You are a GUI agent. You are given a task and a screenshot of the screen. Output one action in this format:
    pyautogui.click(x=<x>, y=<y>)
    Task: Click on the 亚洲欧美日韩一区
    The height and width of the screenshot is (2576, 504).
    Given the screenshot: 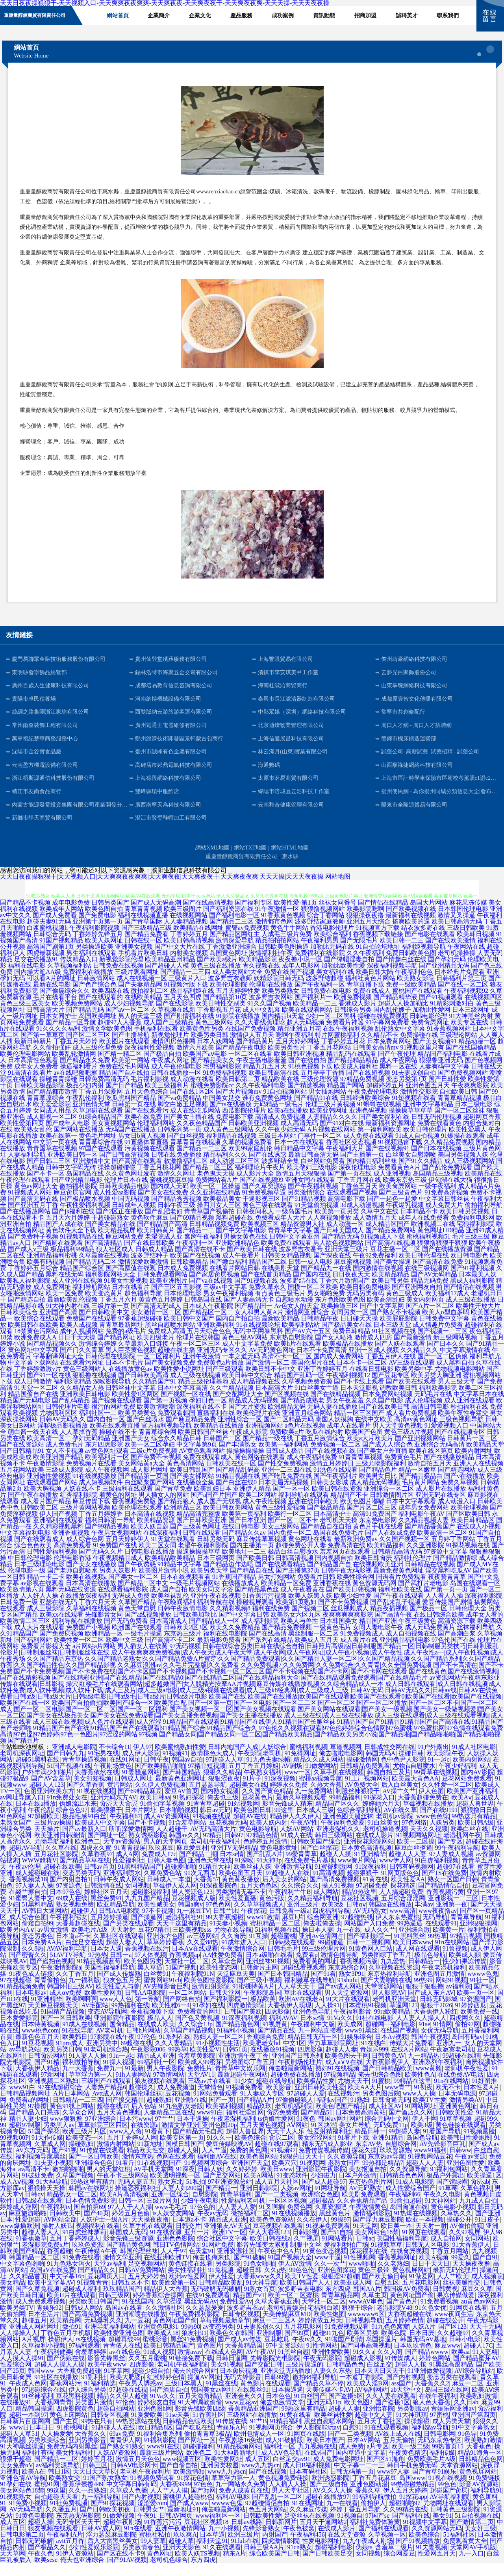 What is the action you would take?
    pyautogui.click(x=72, y=1167)
    